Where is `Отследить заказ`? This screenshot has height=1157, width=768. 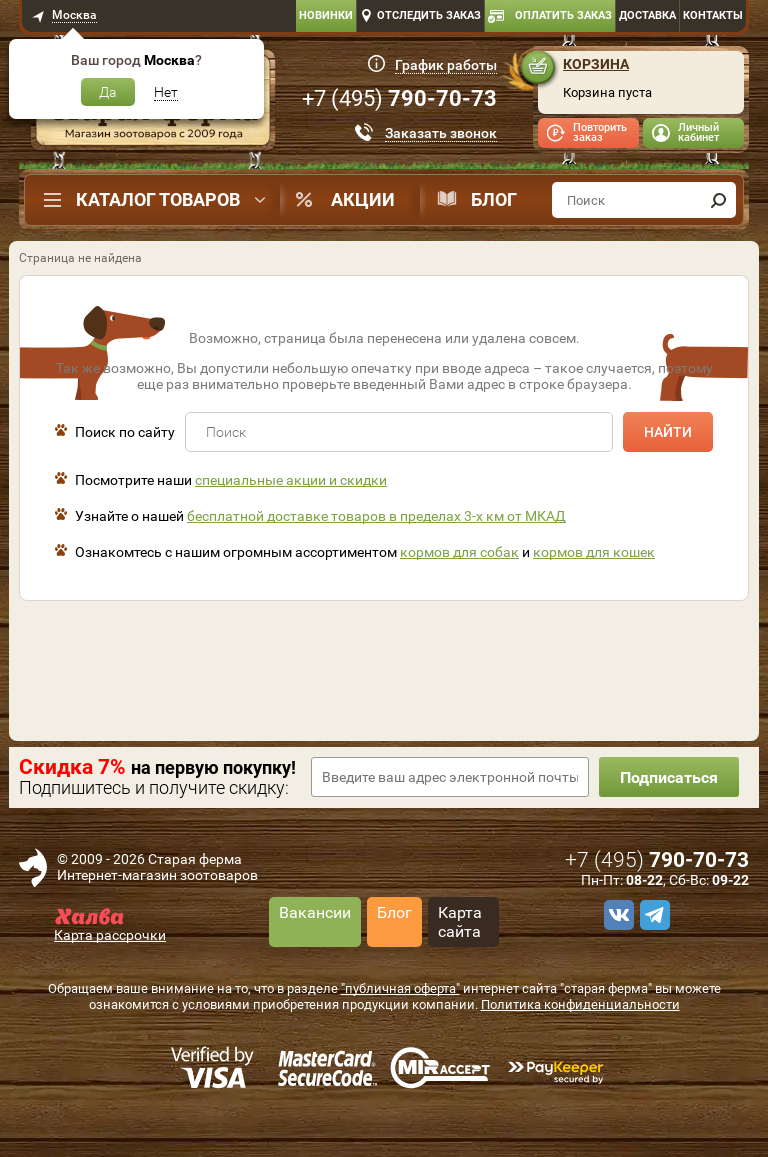
Отследить заказ is located at coordinates (429, 15).